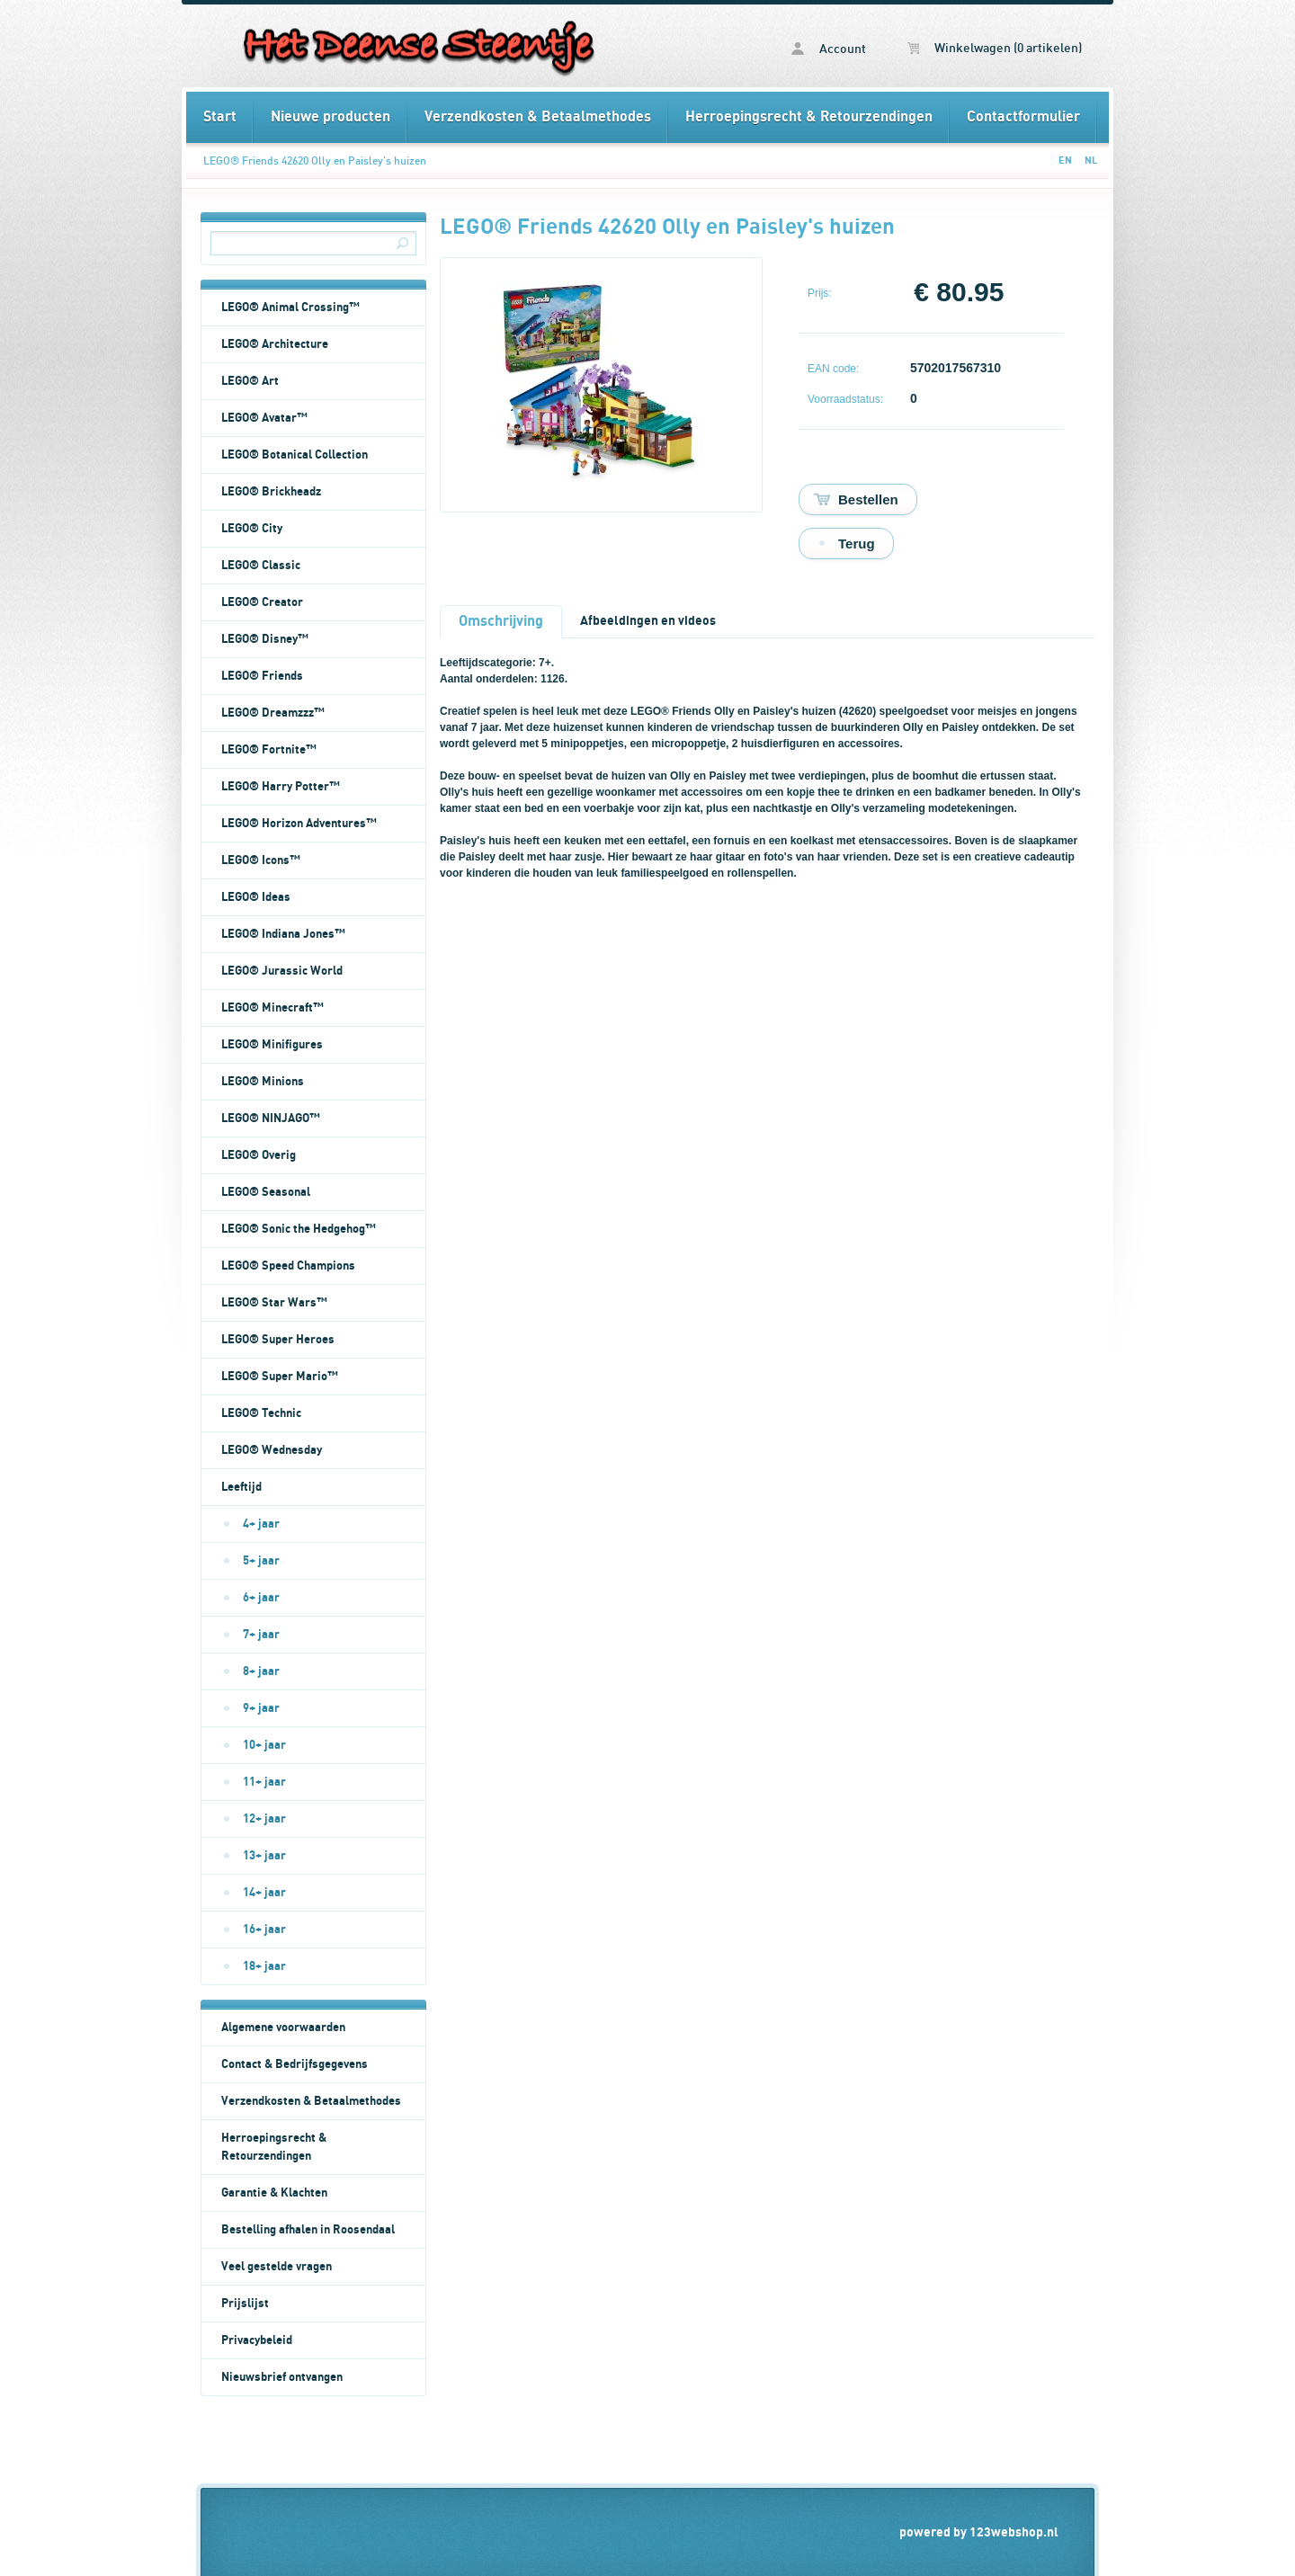 This screenshot has height=2576, width=1295. Describe the element at coordinates (262, 676) in the screenshot. I see `LEGO® Friends` at that location.